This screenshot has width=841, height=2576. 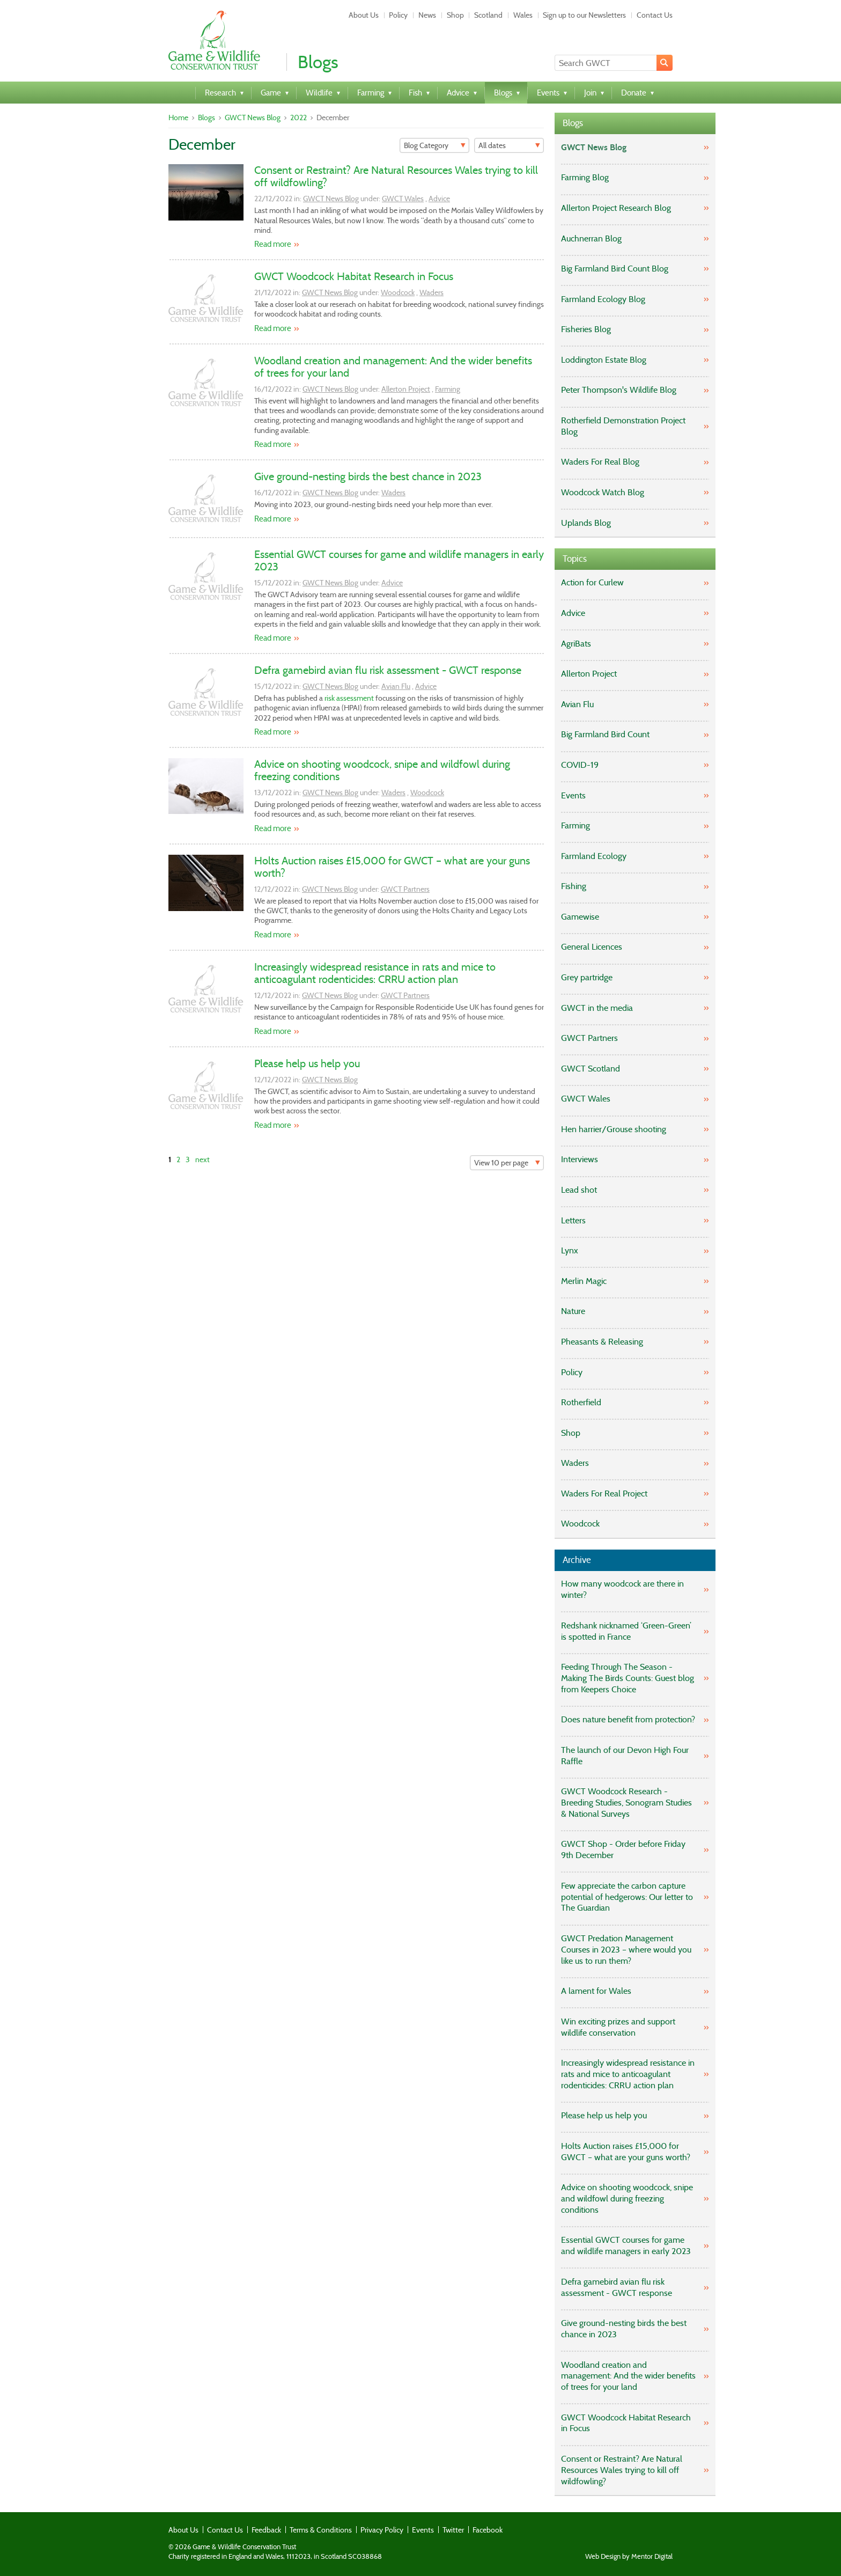 I want to click on Farmland Ecology Blog, so click(x=603, y=299).